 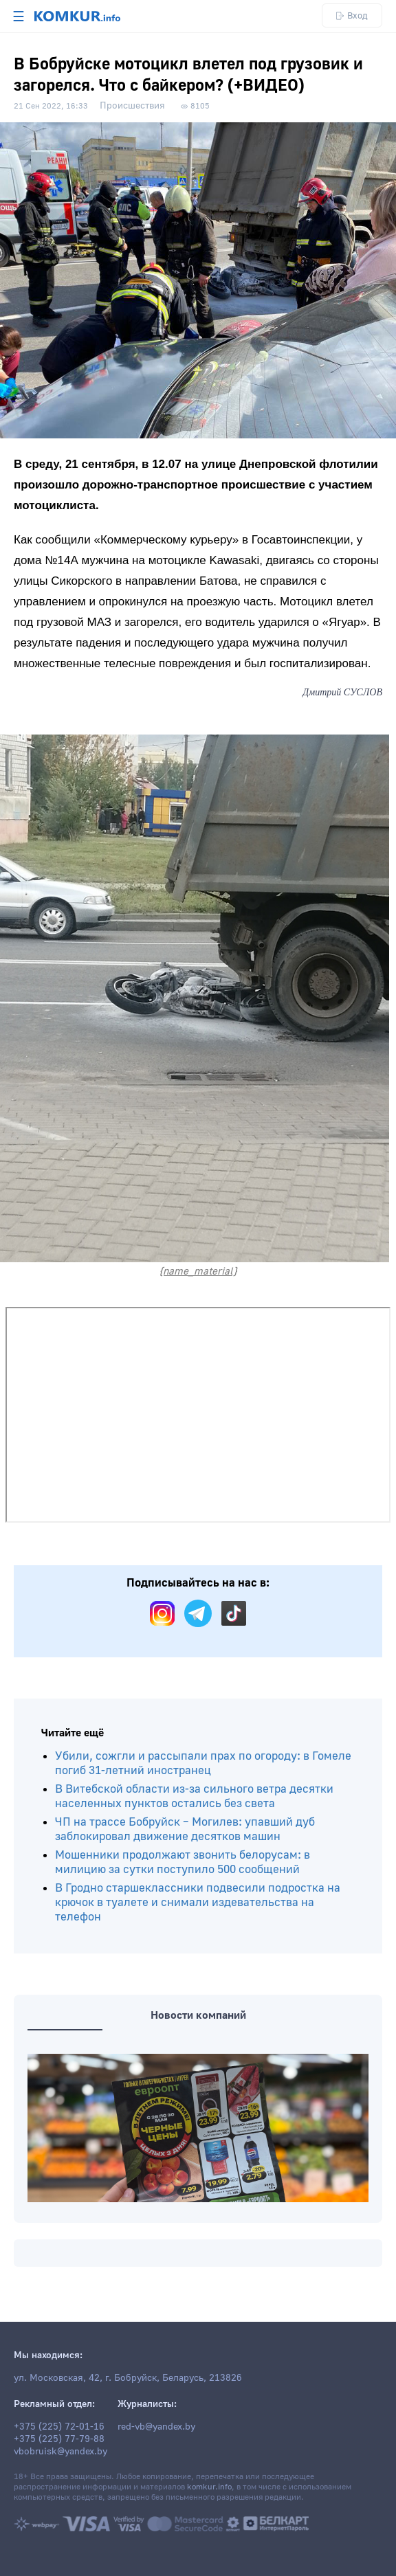 I want to click on Мошенники продолжают звонить белорусам: в милицию за сутки поступило 500 сообщений, so click(x=182, y=1862).